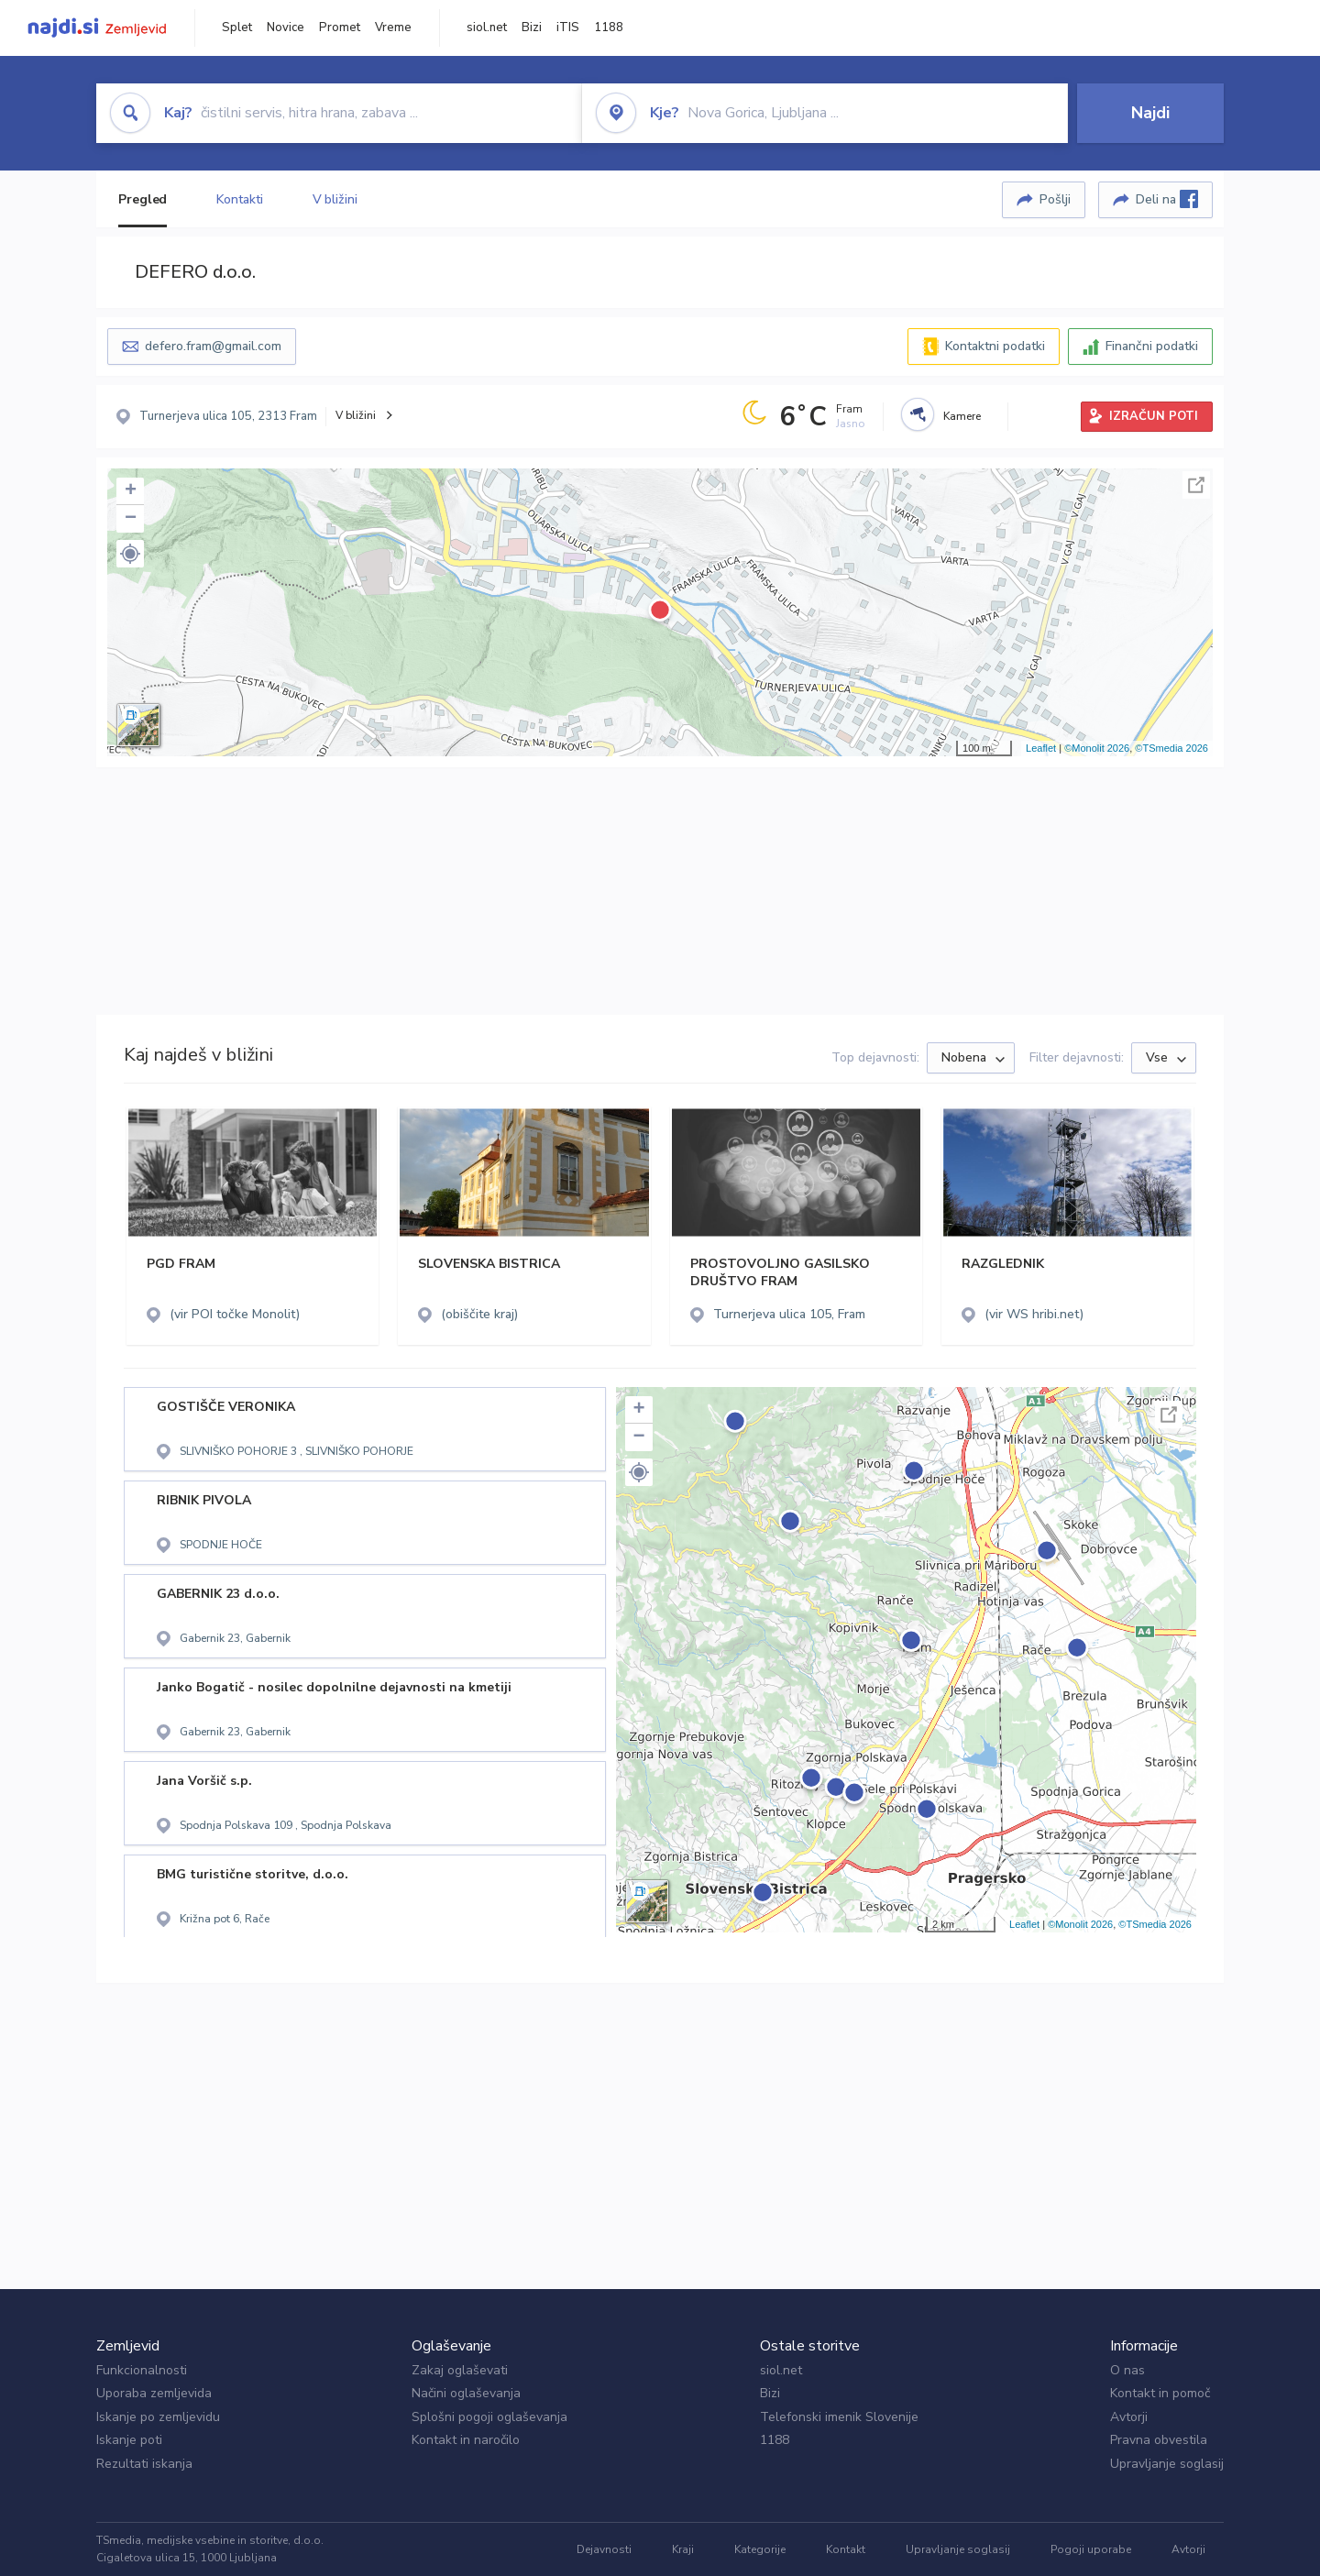 This screenshot has width=1320, height=2576. I want to click on defero.fram@gmail.com, so click(213, 346).